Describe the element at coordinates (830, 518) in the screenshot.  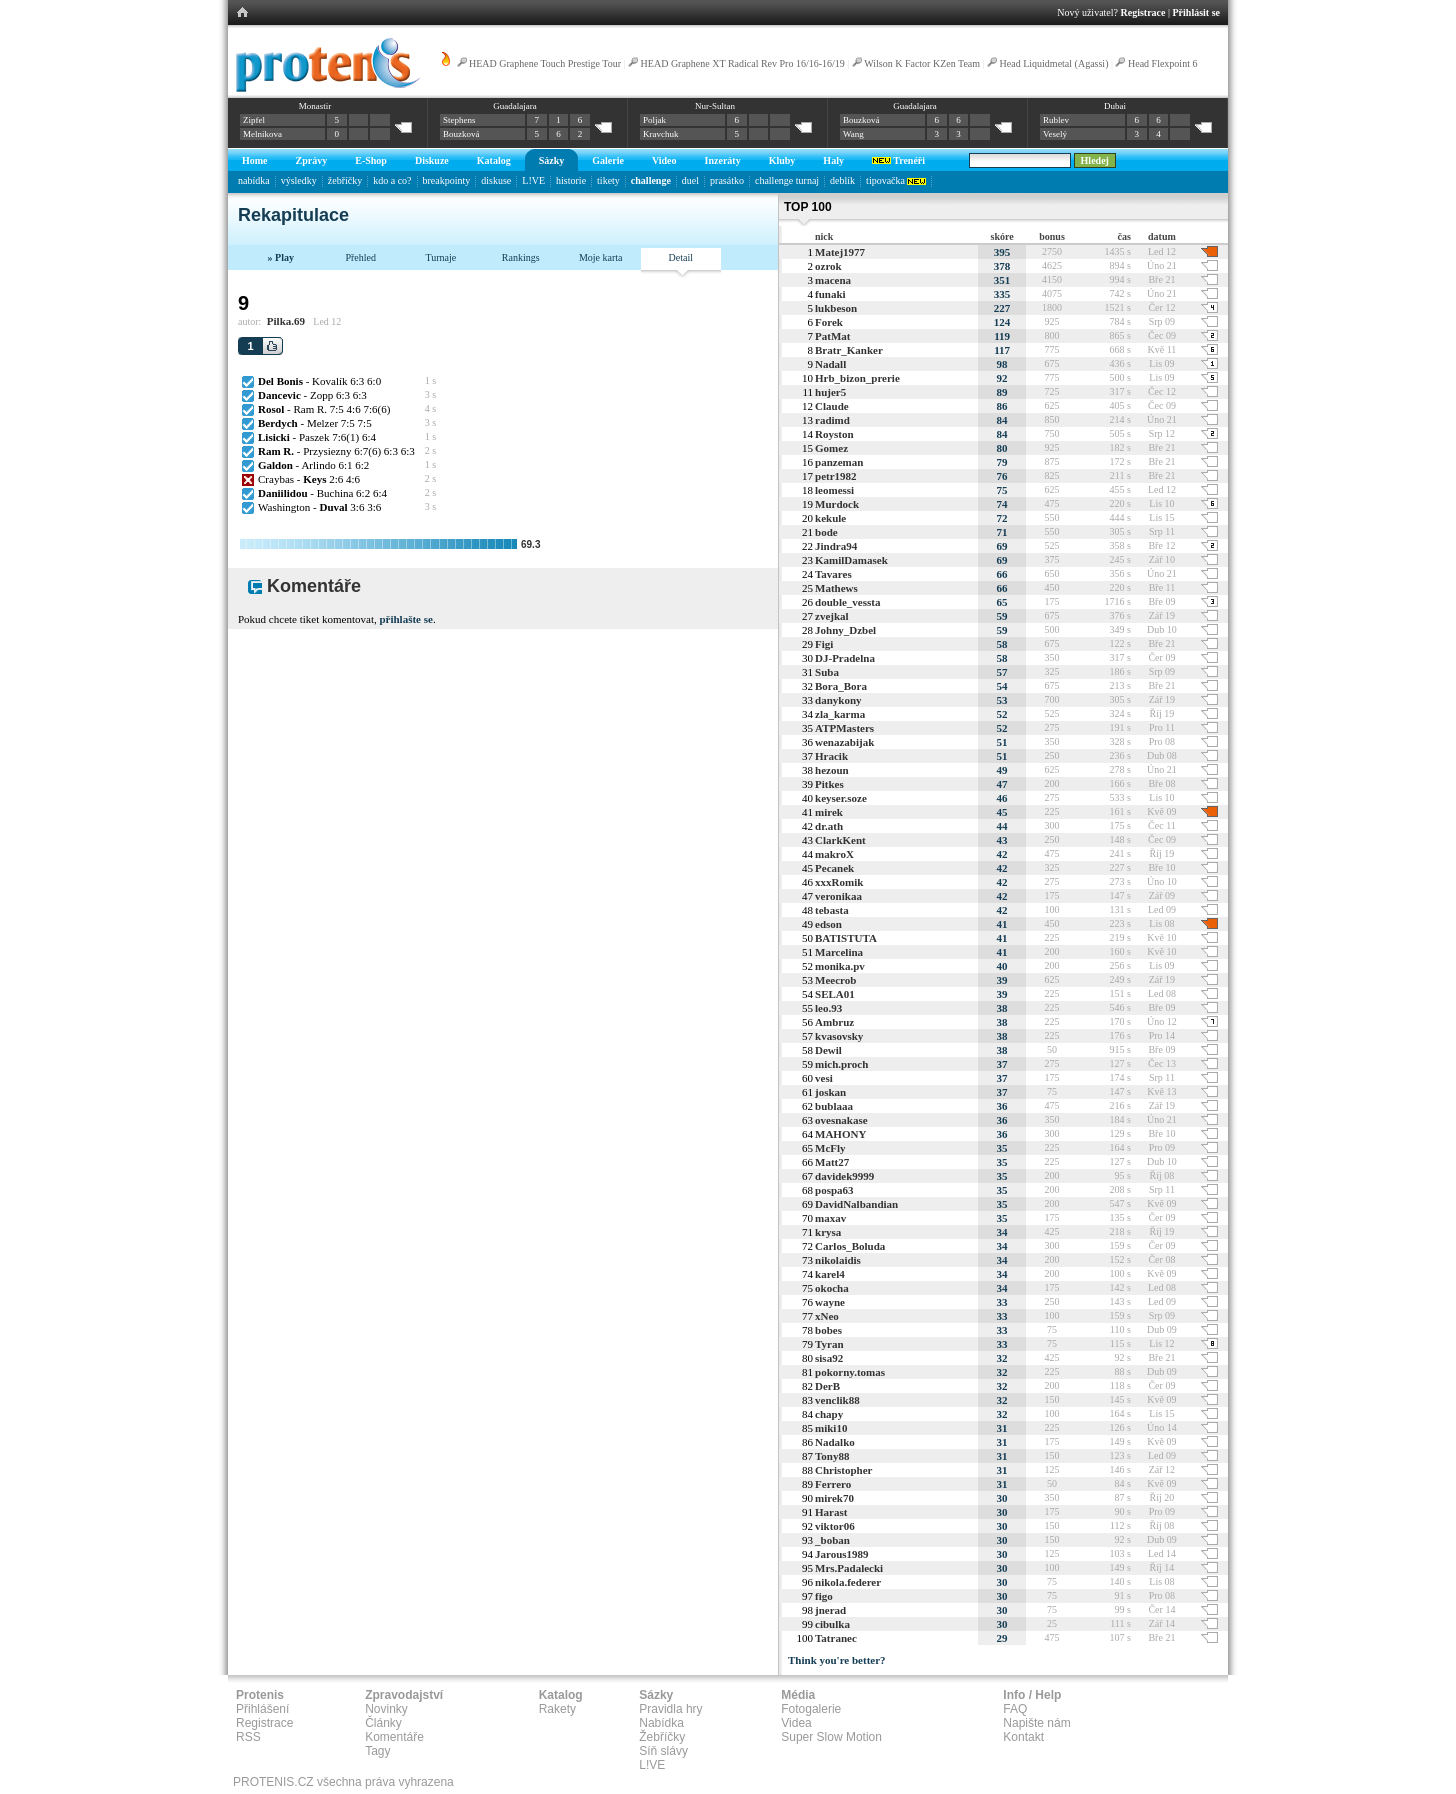
I see `kekule` at that location.